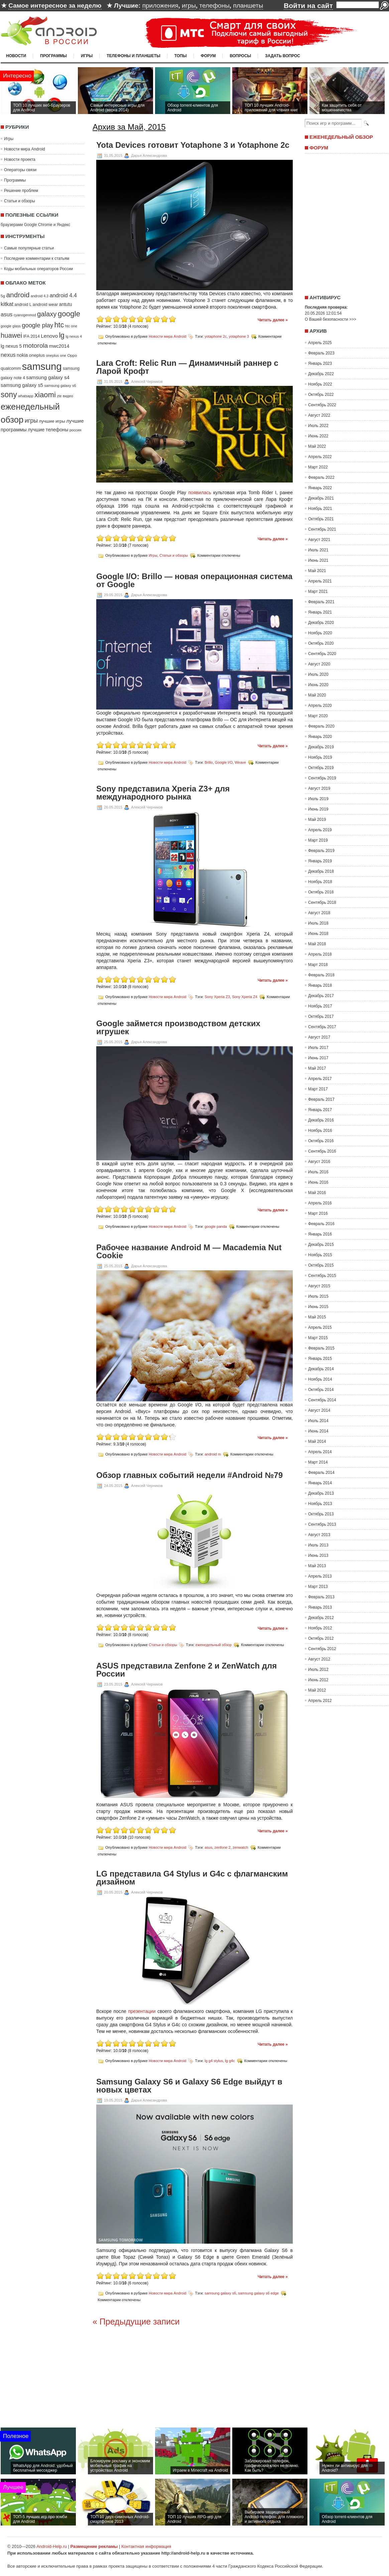  I want to click on Коды мобильных операторов России, so click(38, 268).